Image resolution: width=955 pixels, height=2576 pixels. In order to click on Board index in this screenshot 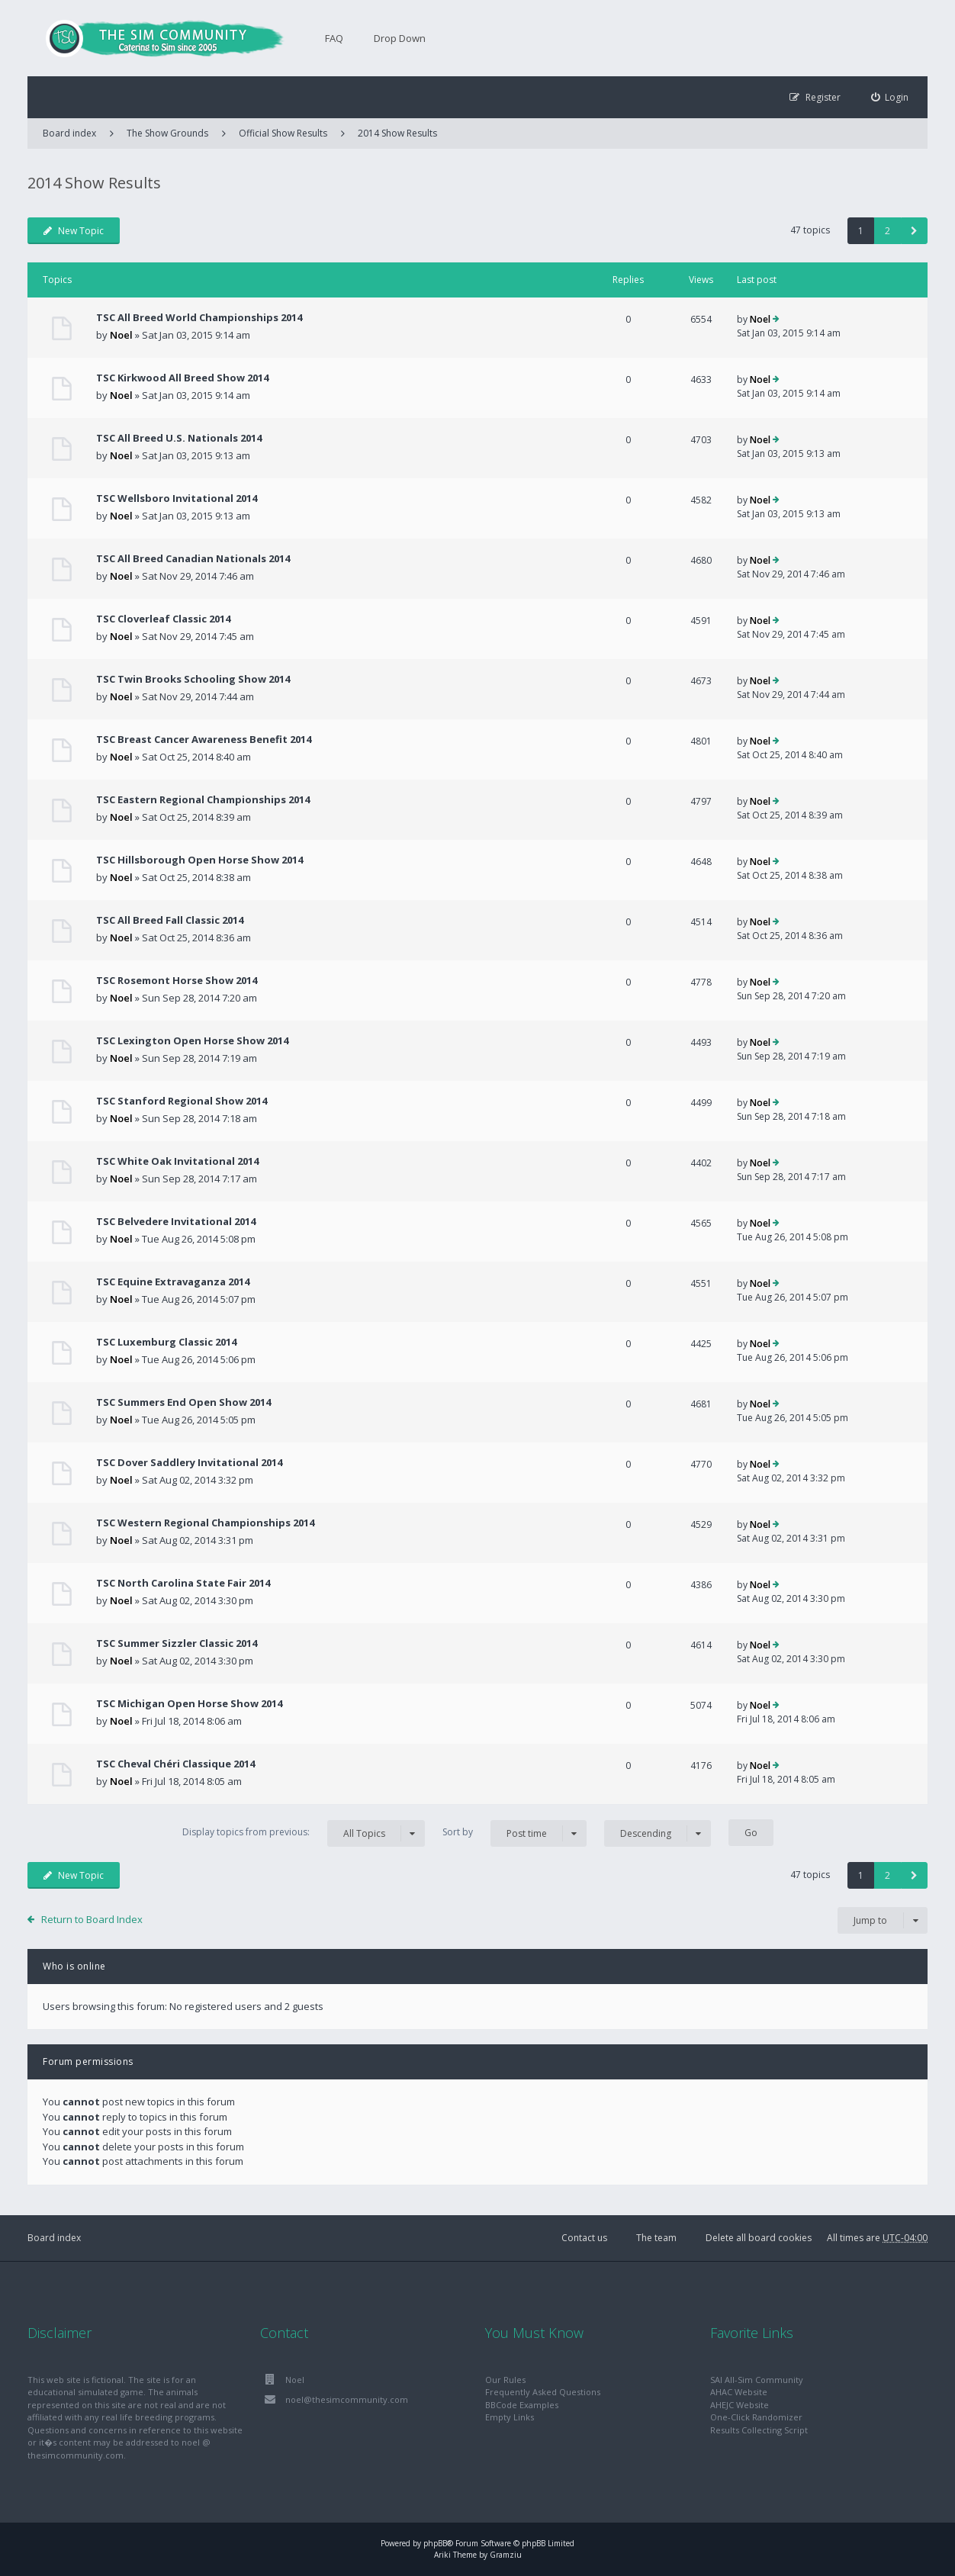, I will do `click(54, 2237)`.